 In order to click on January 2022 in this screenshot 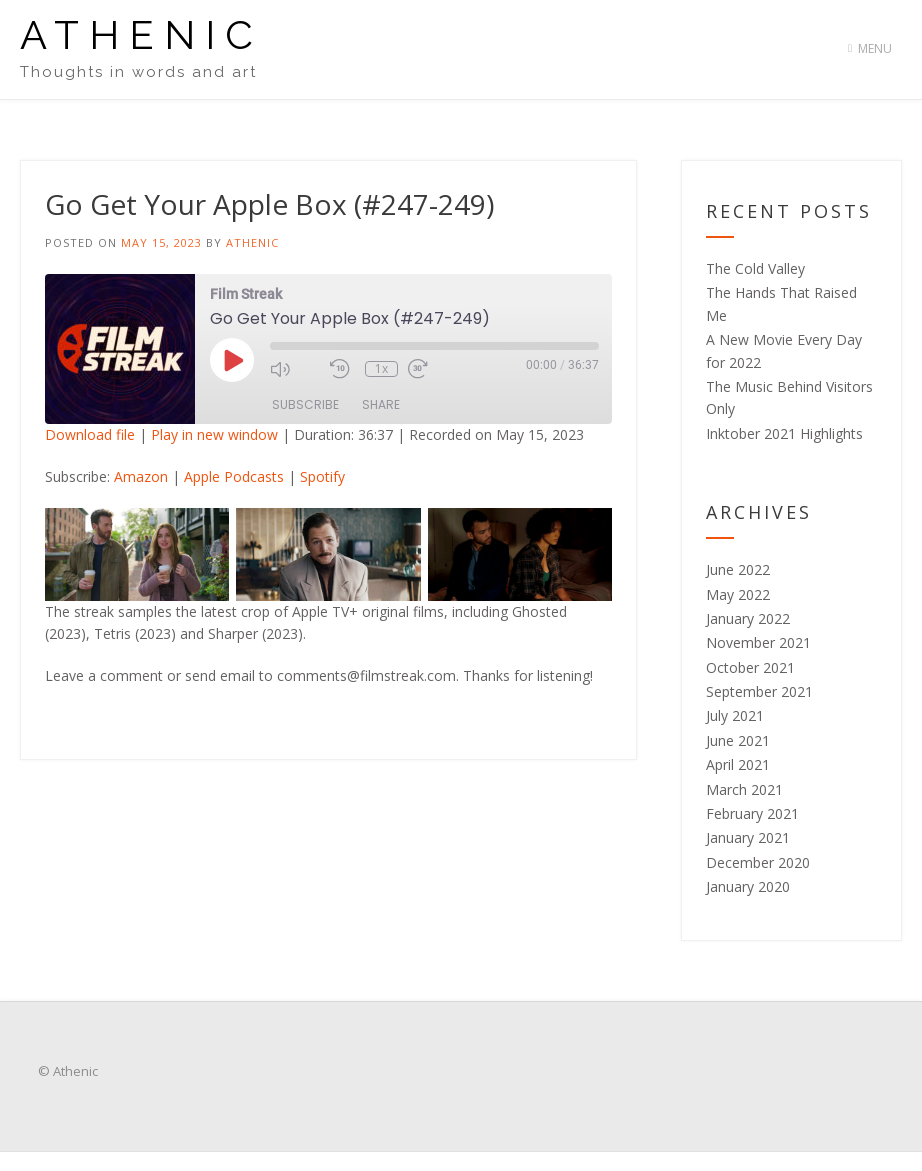, I will do `click(748, 618)`.